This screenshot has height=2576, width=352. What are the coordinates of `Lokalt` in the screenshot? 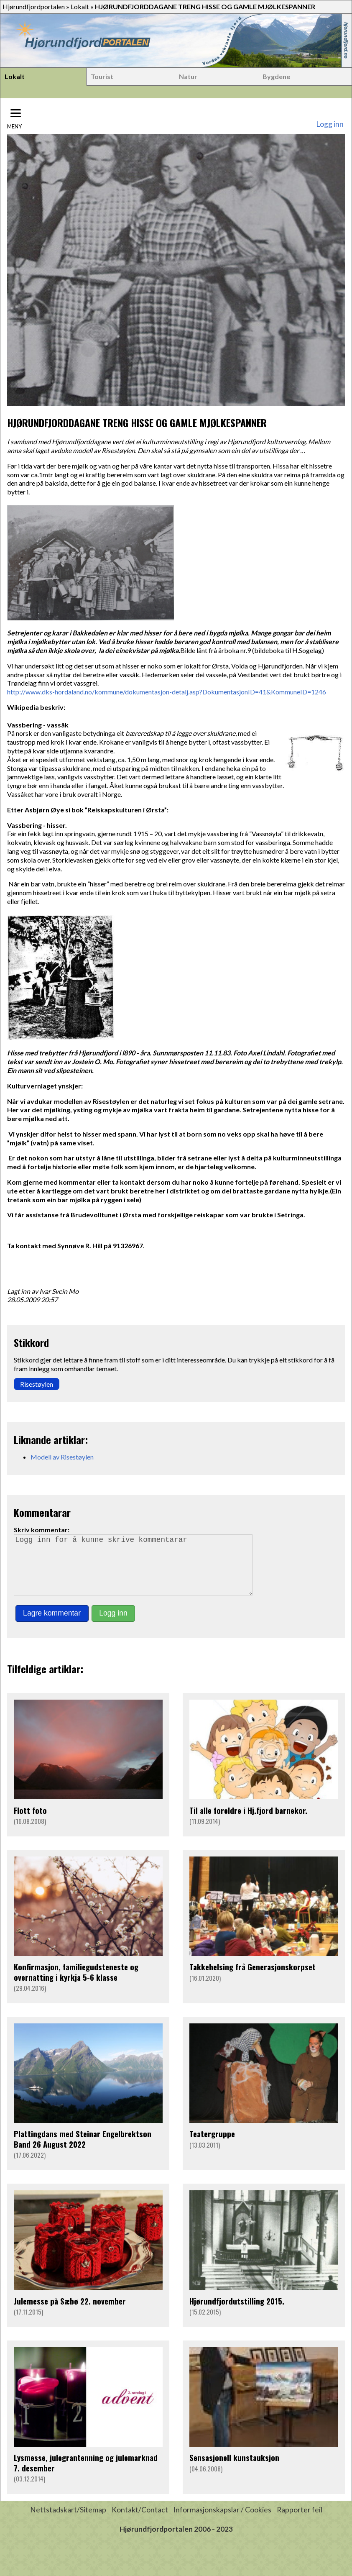 It's located at (80, 6).